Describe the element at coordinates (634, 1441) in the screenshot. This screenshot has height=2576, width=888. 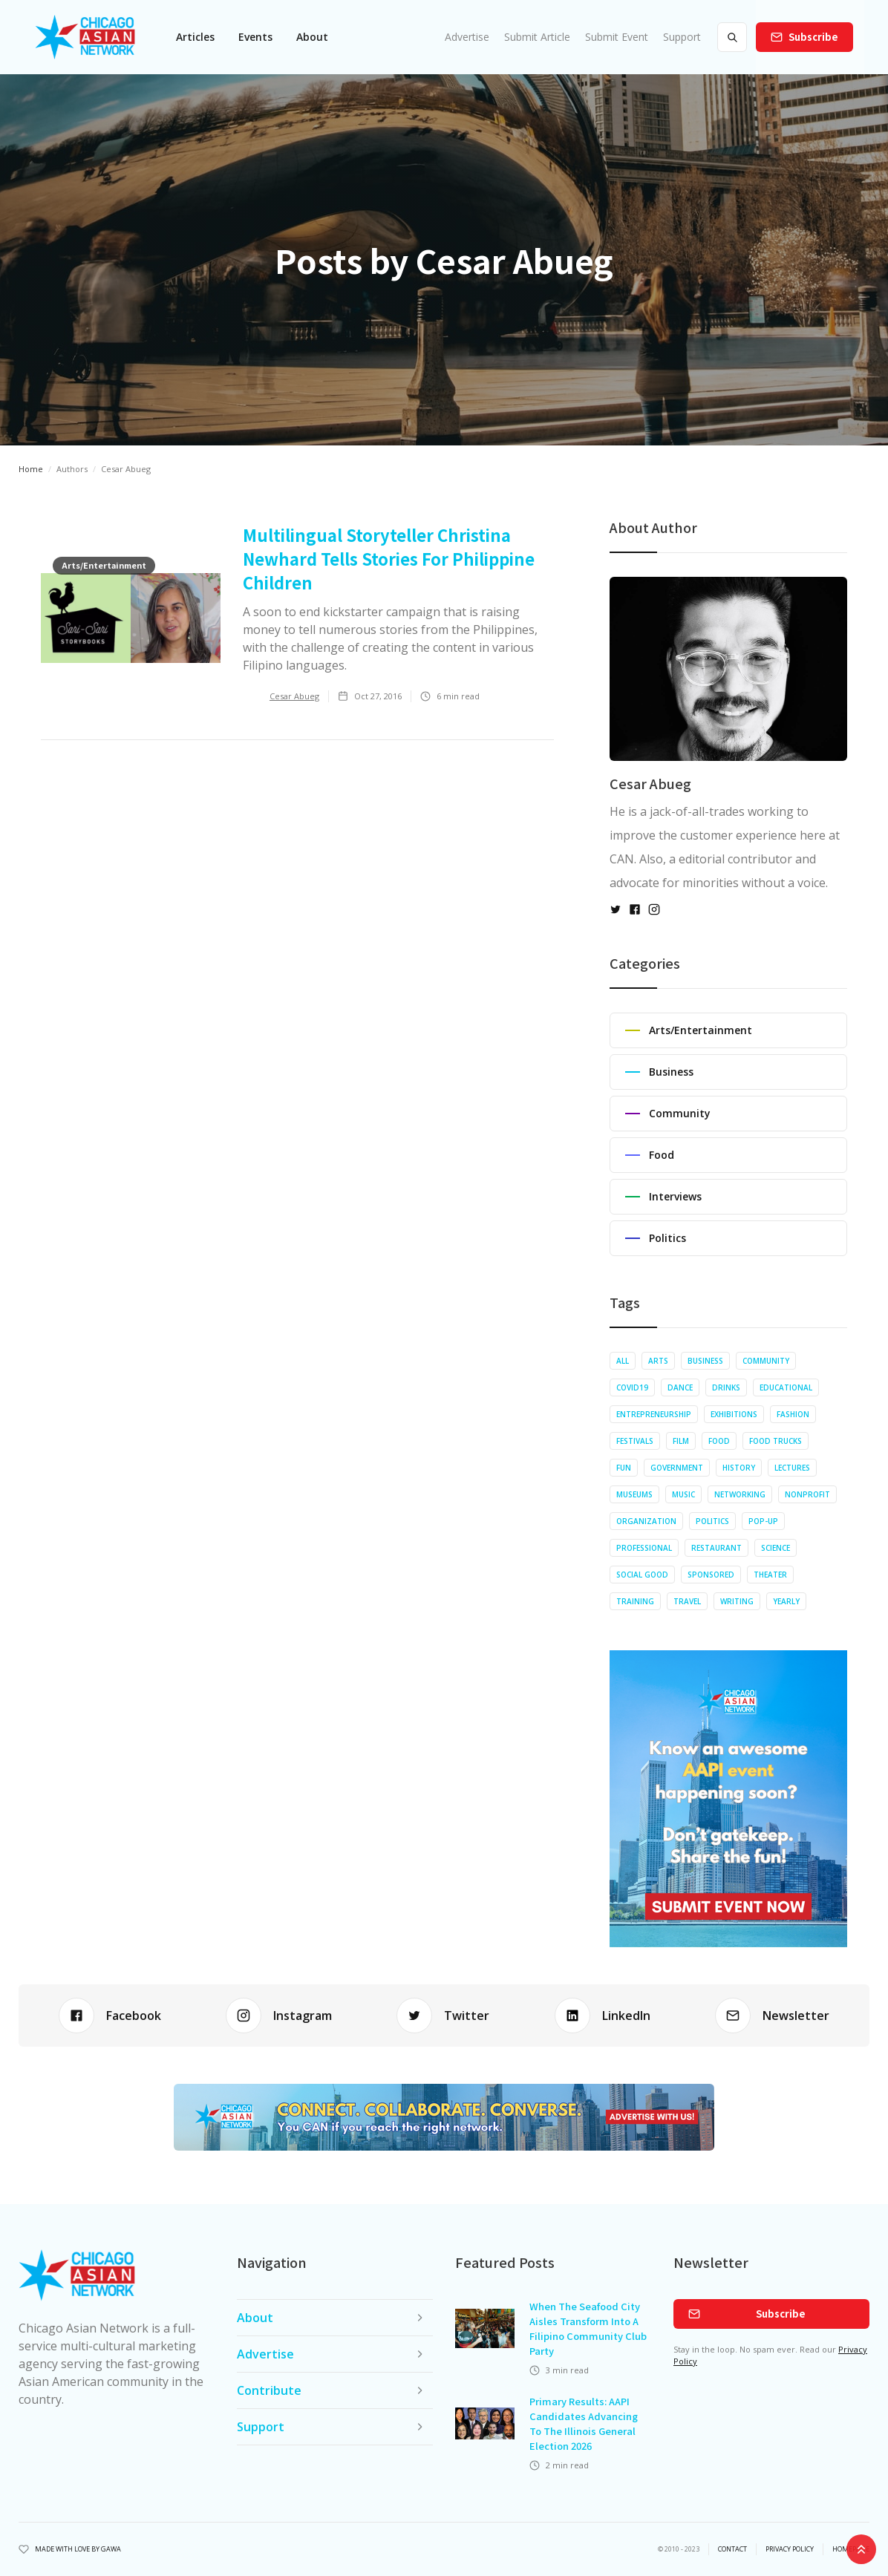
I see `Festivals` at that location.